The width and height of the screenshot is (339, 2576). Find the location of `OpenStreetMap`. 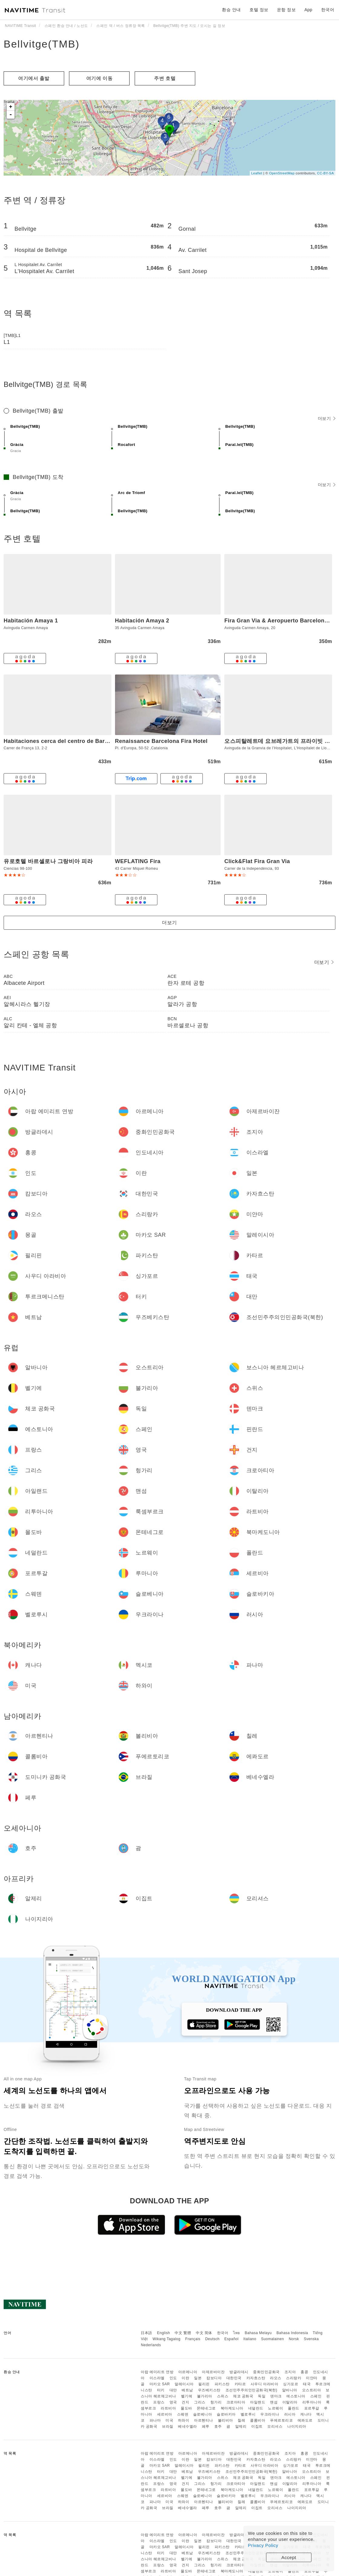

OpenStreetMap is located at coordinates (282, 173).